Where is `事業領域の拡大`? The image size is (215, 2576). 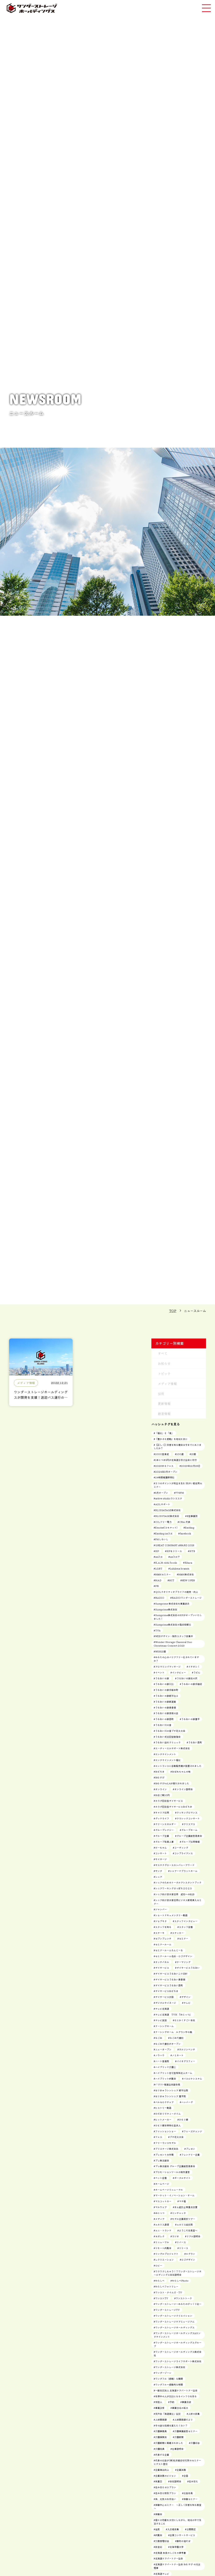
事業領域の拡大 is located at coordinates (180, 2407).